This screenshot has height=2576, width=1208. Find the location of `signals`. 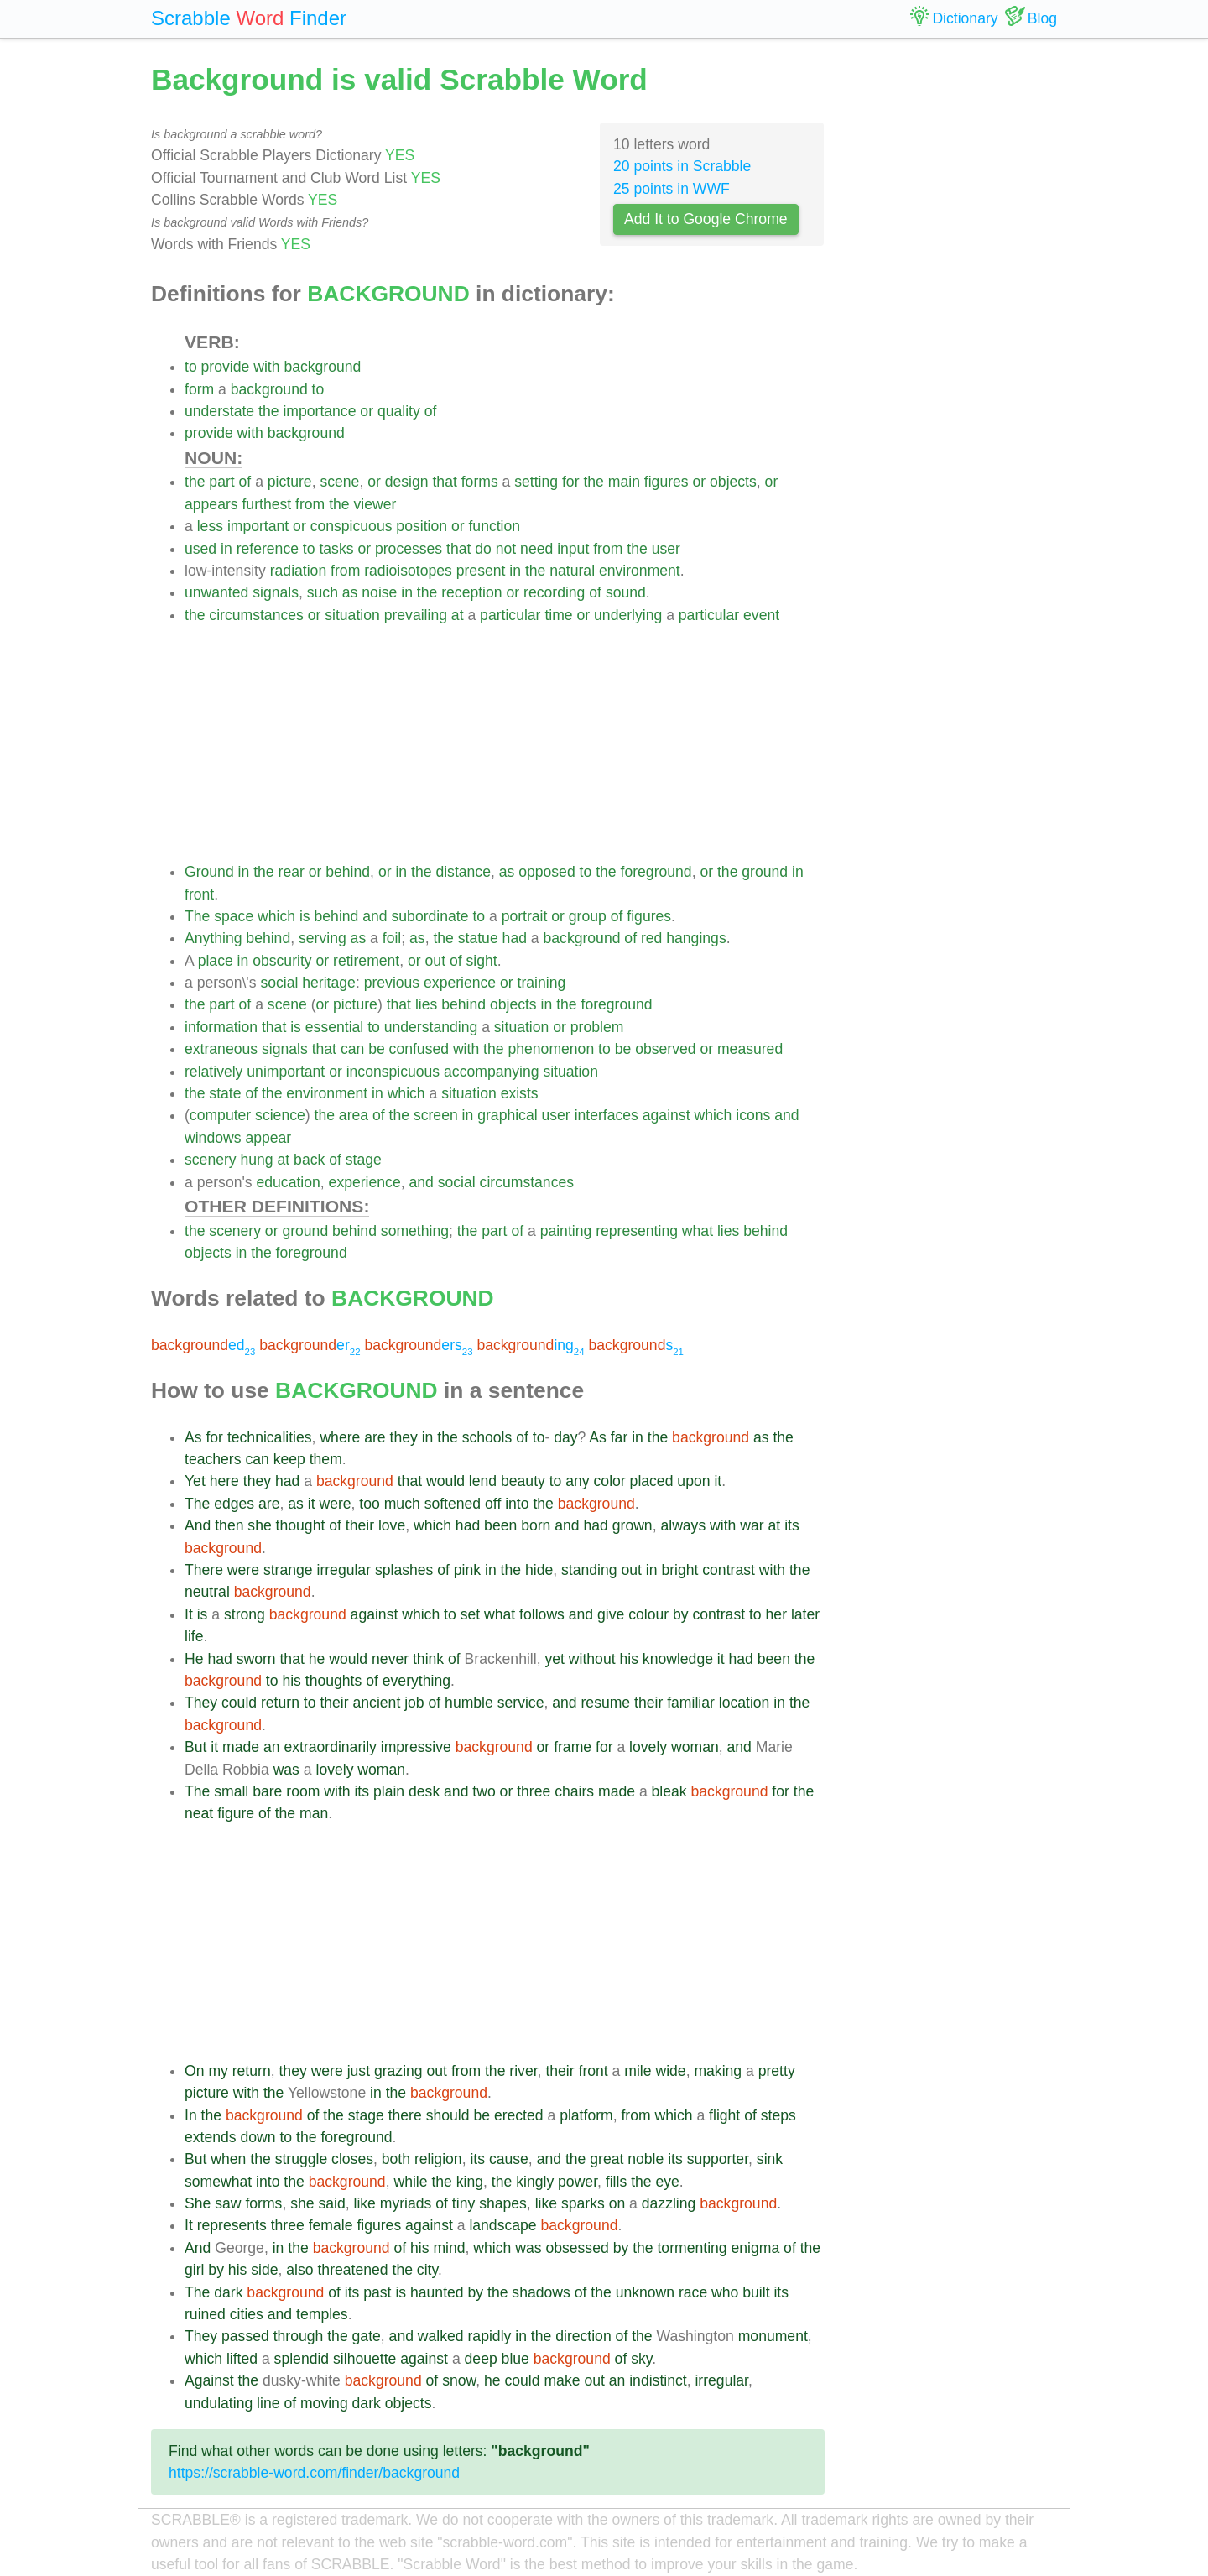

signals is located at coordinates (276, 592).